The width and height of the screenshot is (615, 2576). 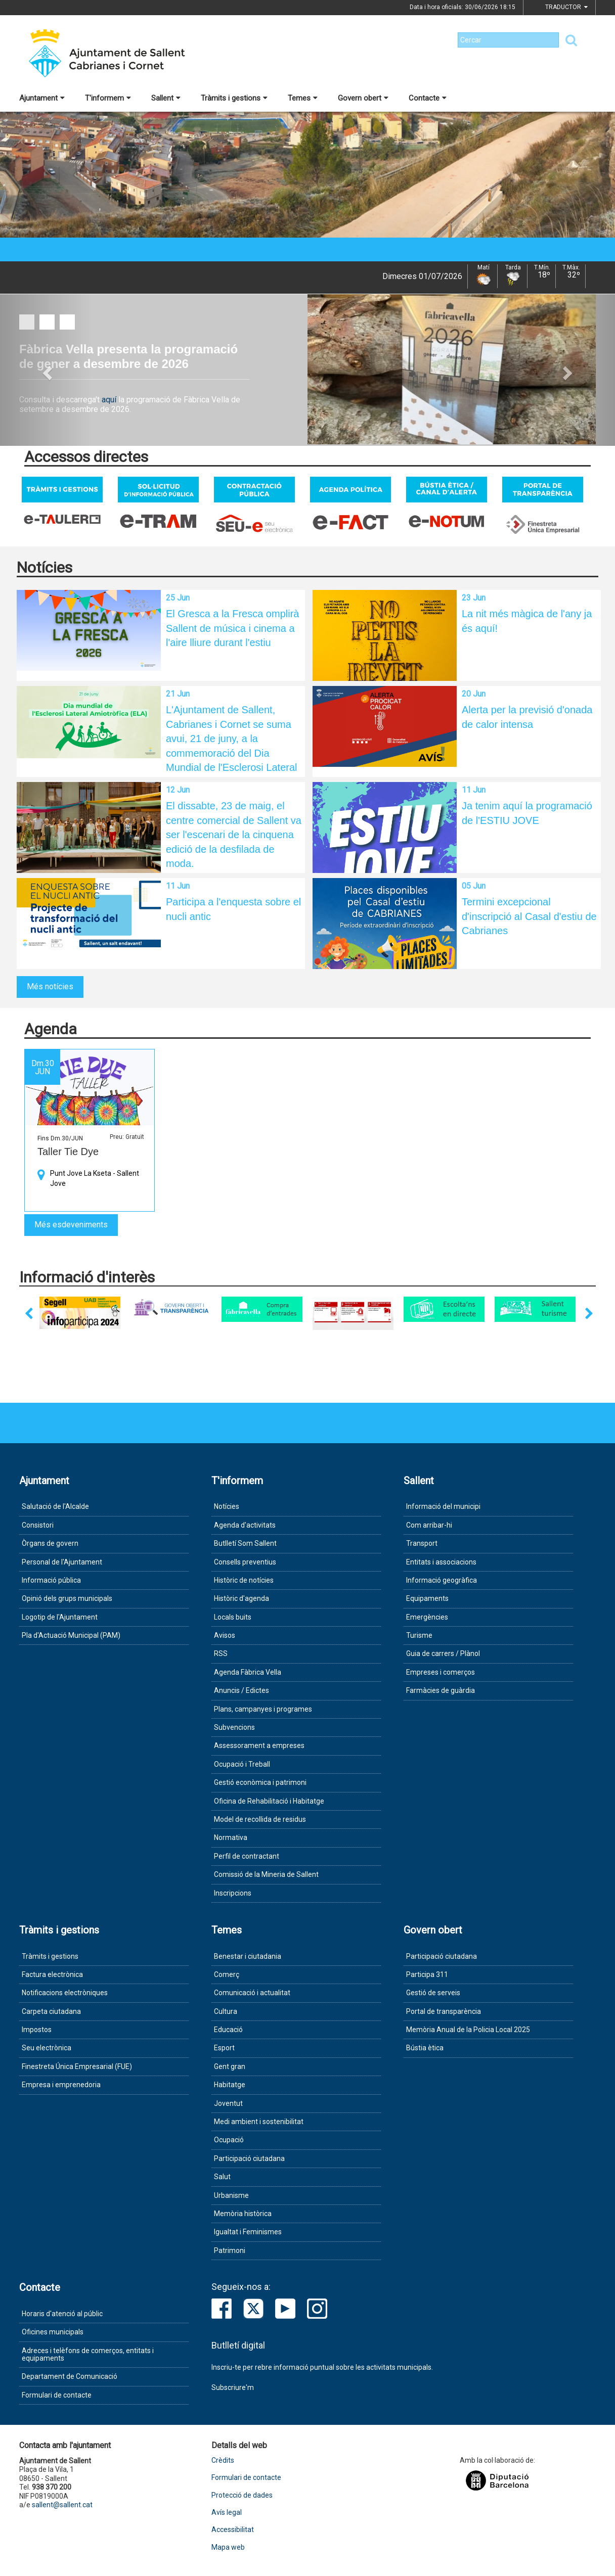 I want to click on Impostos, so click(x=37, y=2030).